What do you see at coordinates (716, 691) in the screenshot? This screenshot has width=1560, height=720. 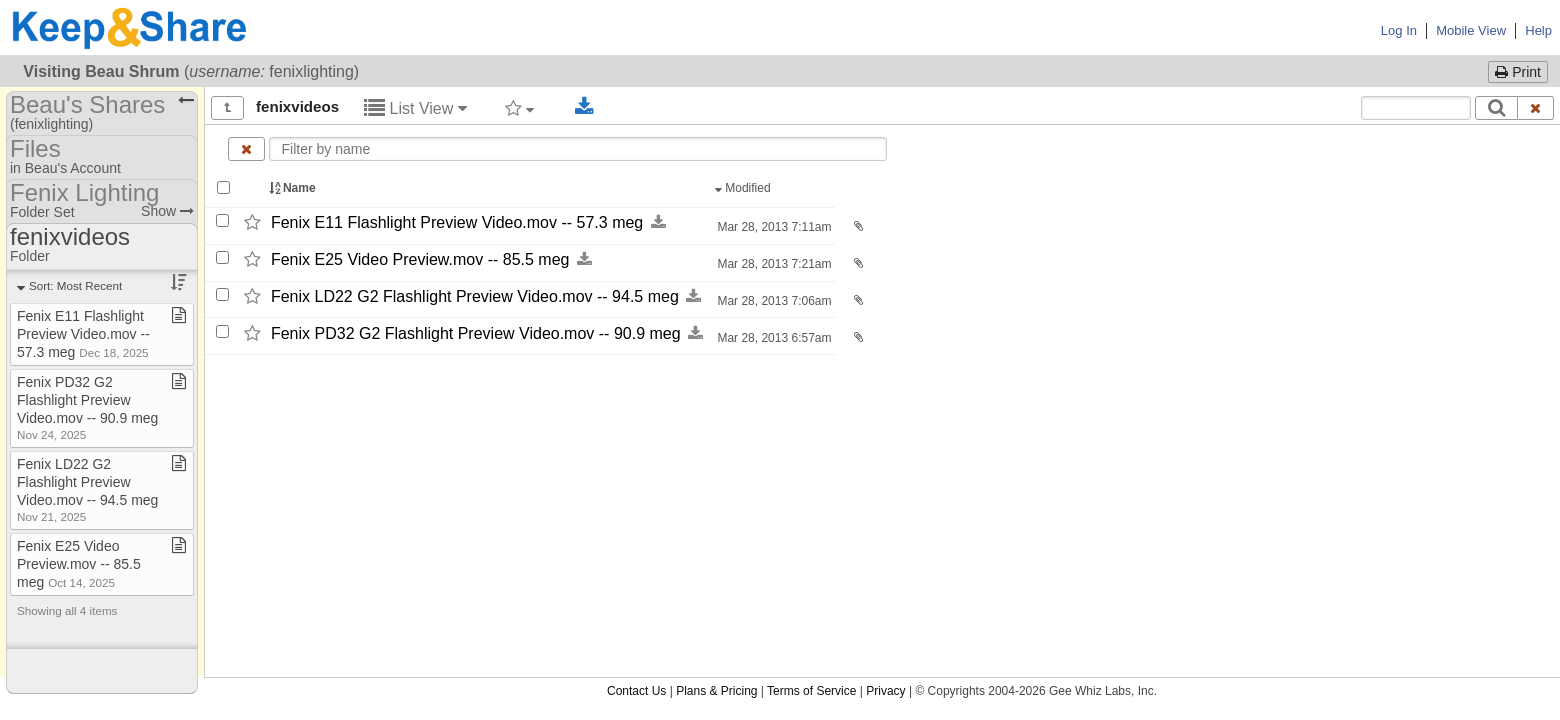 I see `Plans & Pricing` at bounding box center [716, 691].